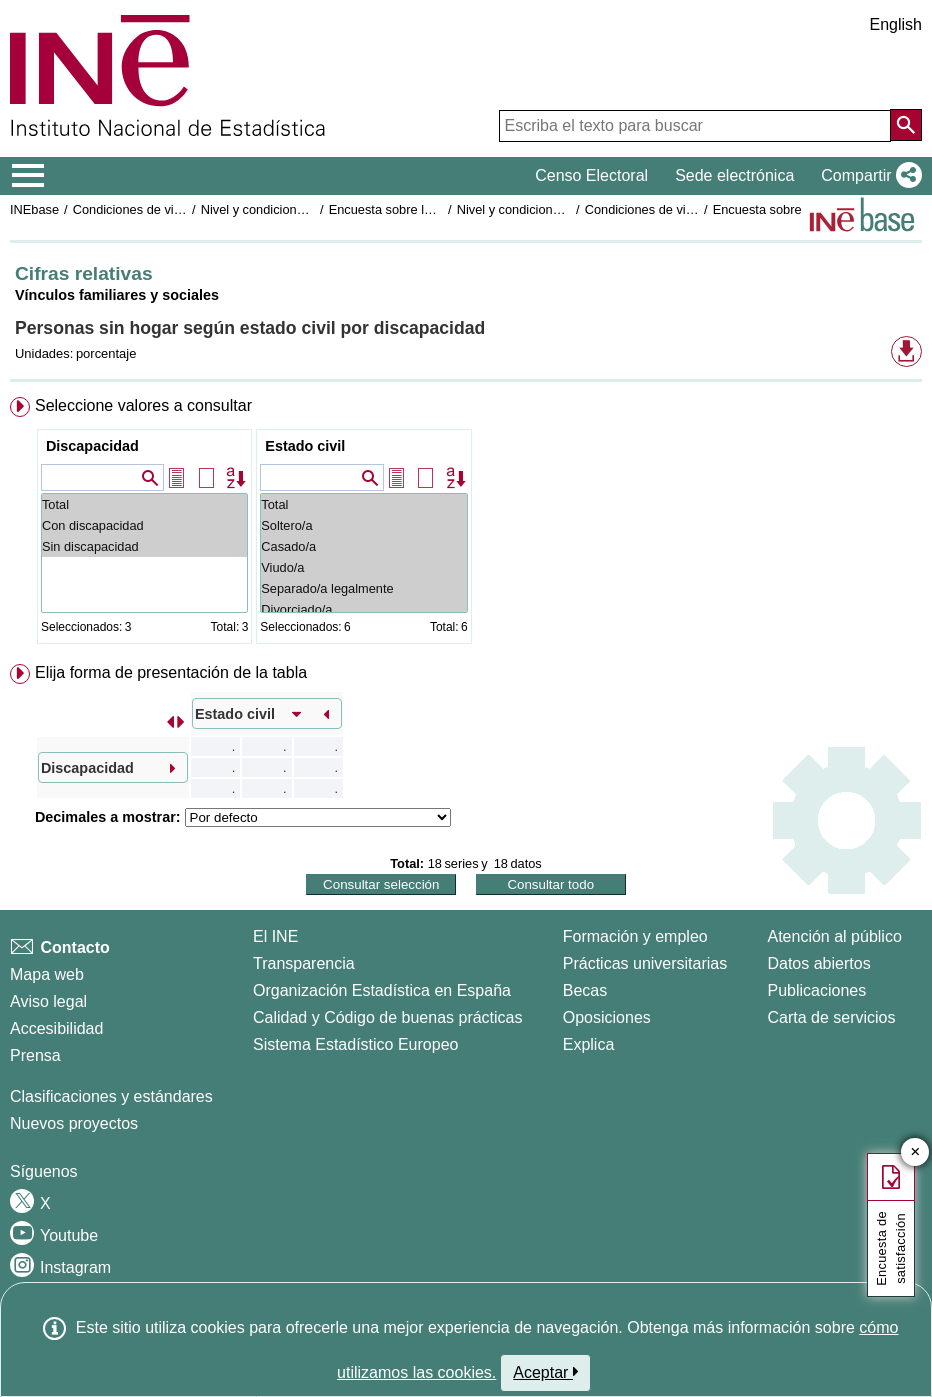 This screenshot has width=932, height=1397. What do you see at coordinates (831, 1017) in the screenshot?
I see `Carta de servicios` at bounding box center [831, 1017].